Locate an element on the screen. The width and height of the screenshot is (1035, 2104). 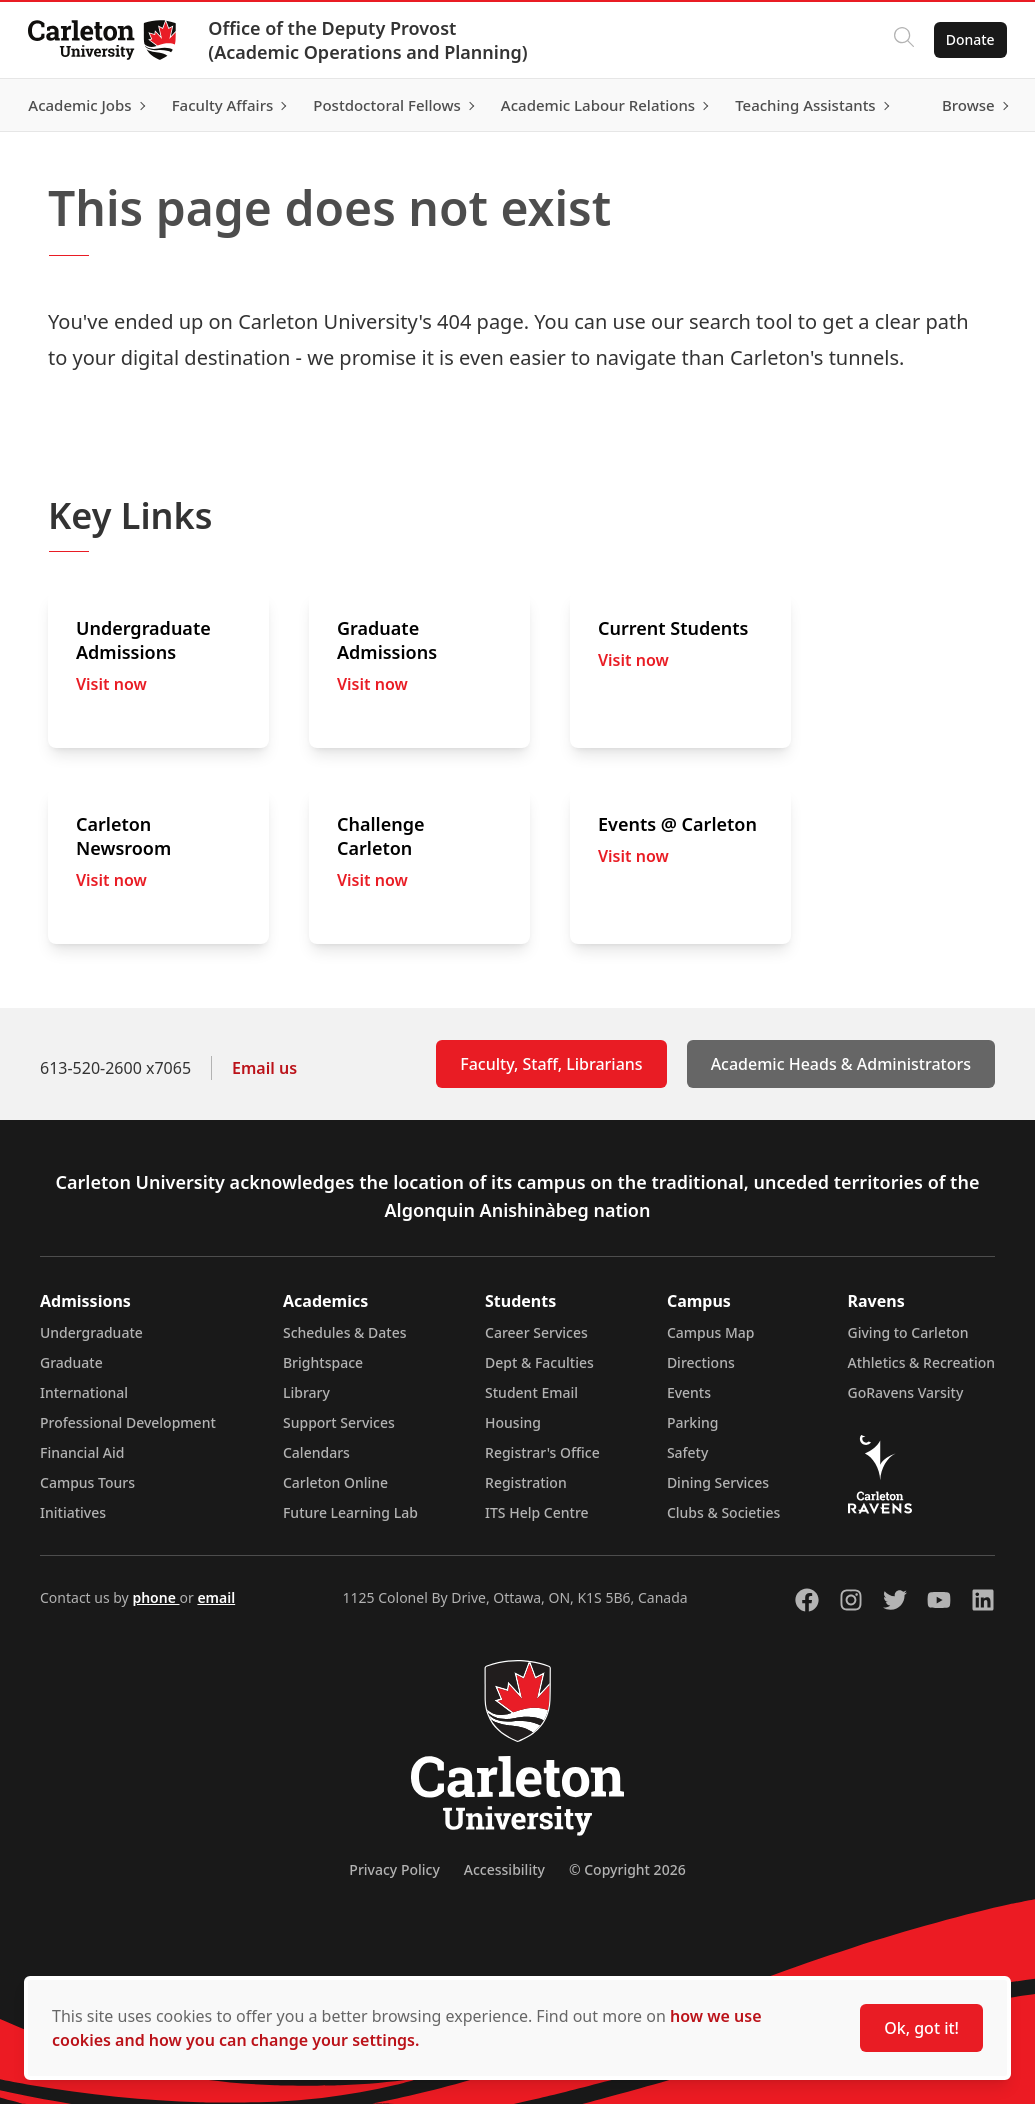
Safety is located at coordinates (688, 1452).